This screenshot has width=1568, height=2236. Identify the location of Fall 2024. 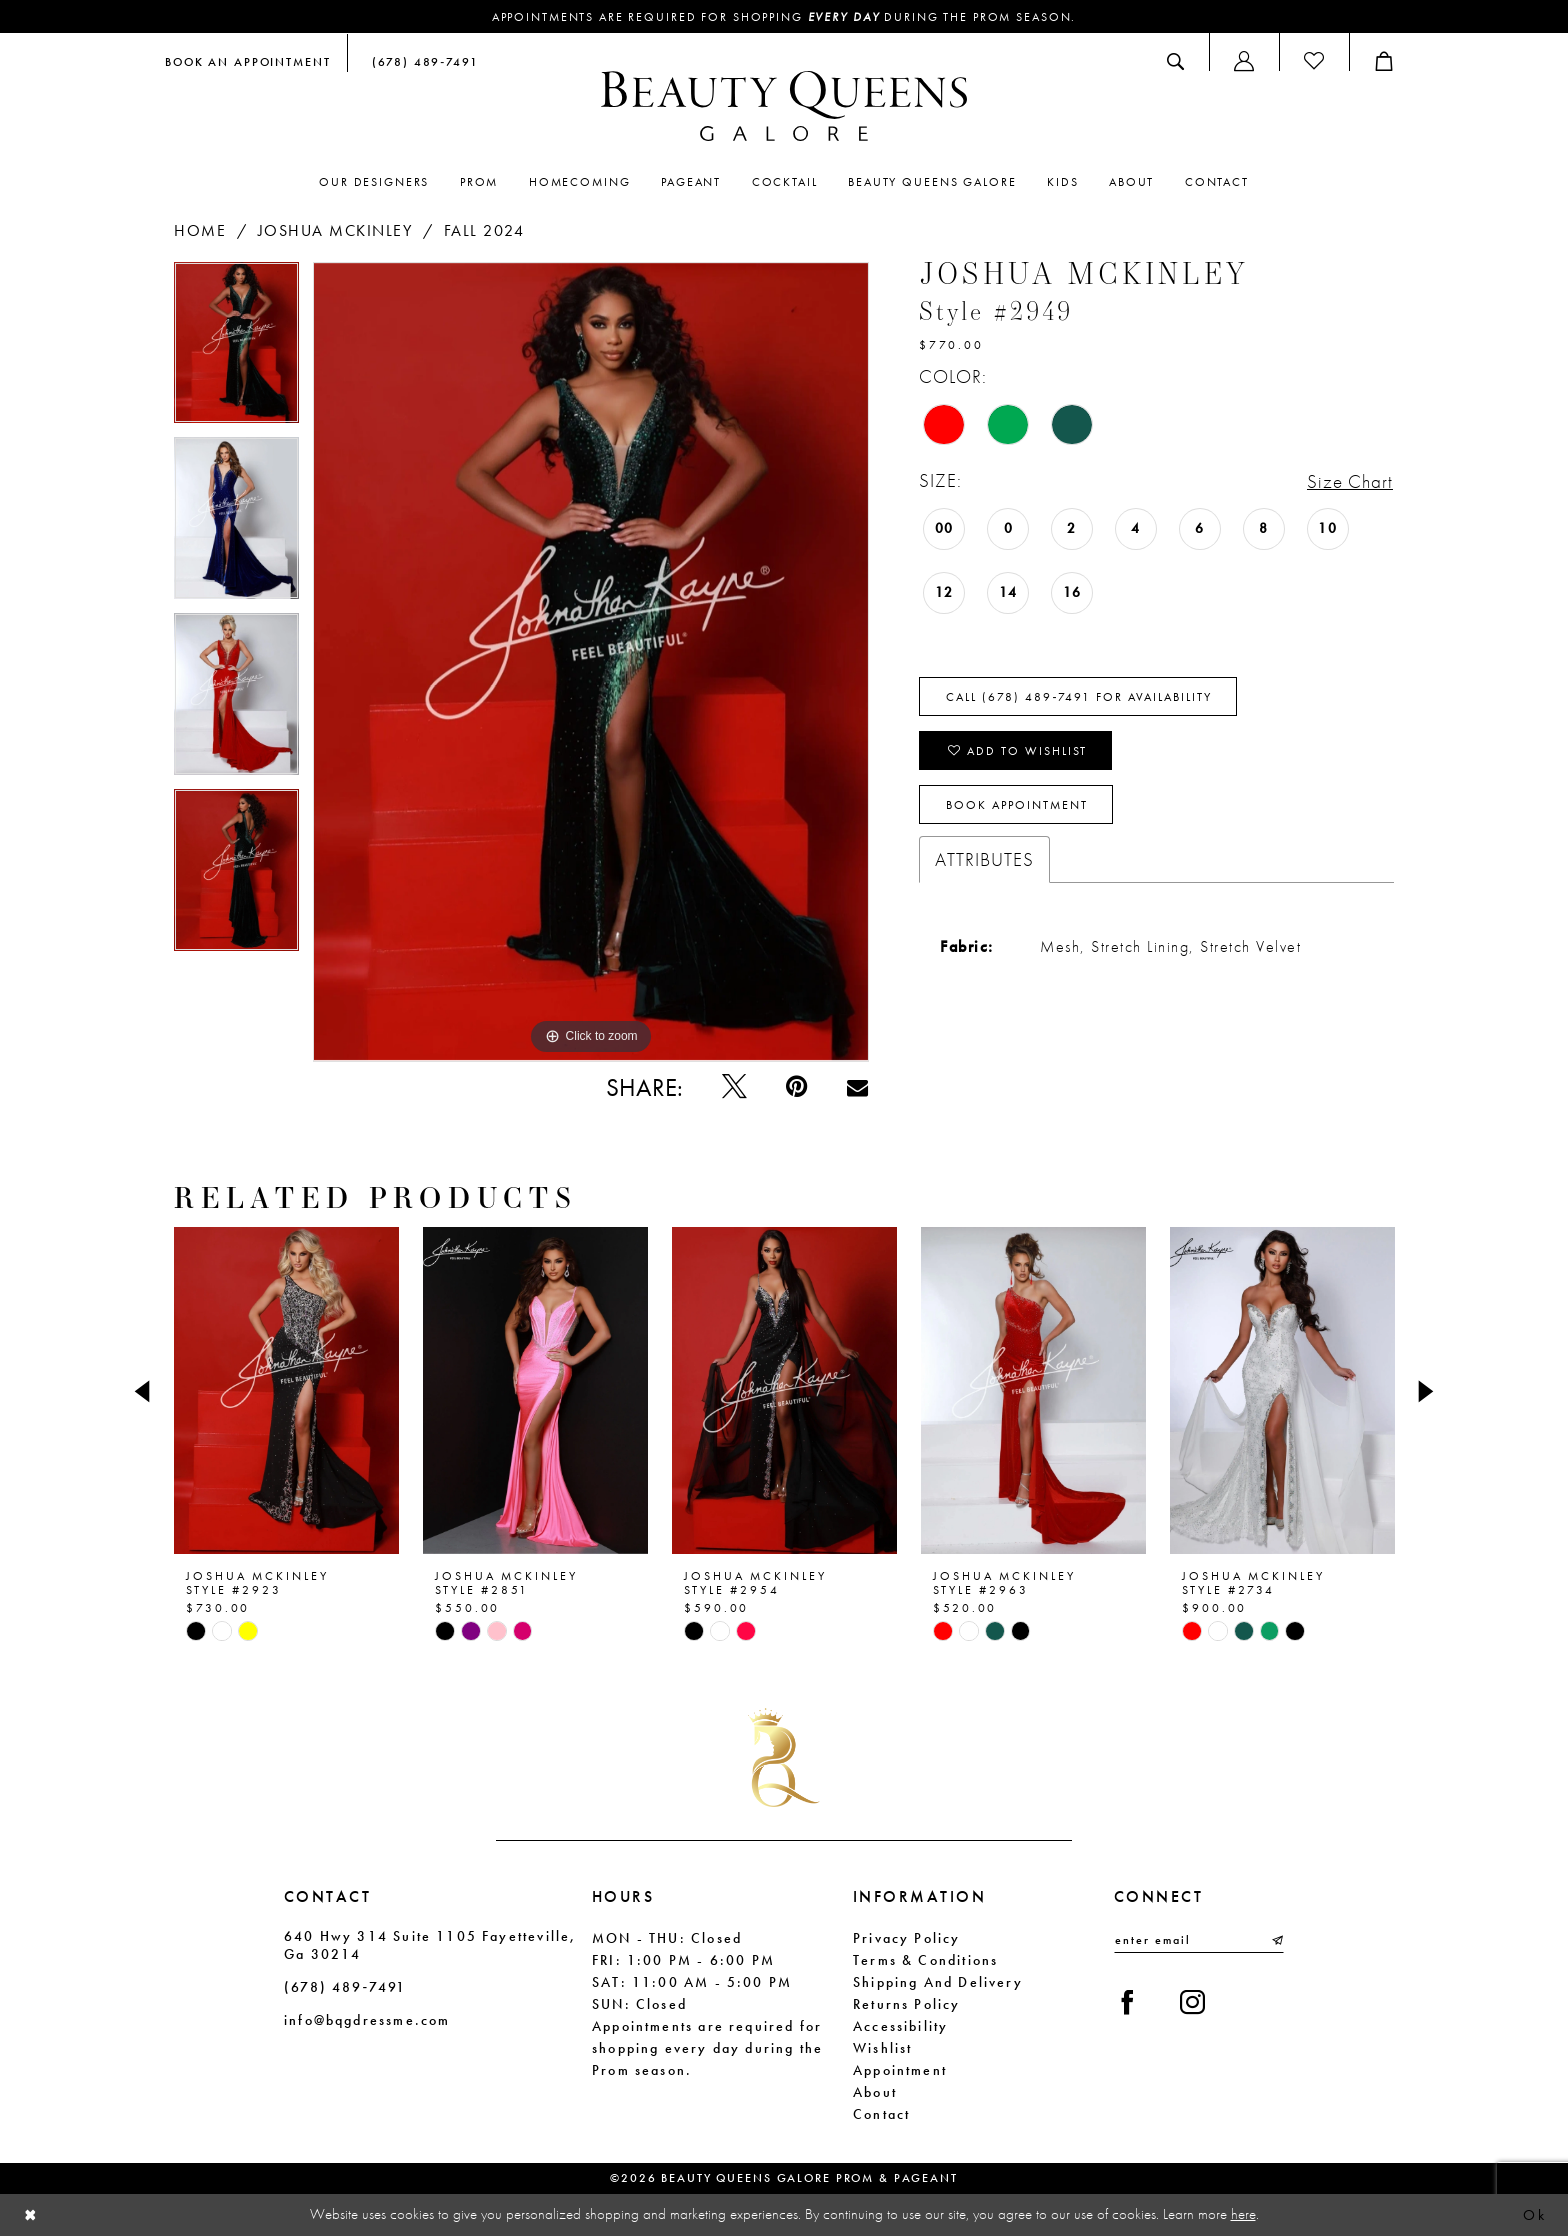
(484, 230).